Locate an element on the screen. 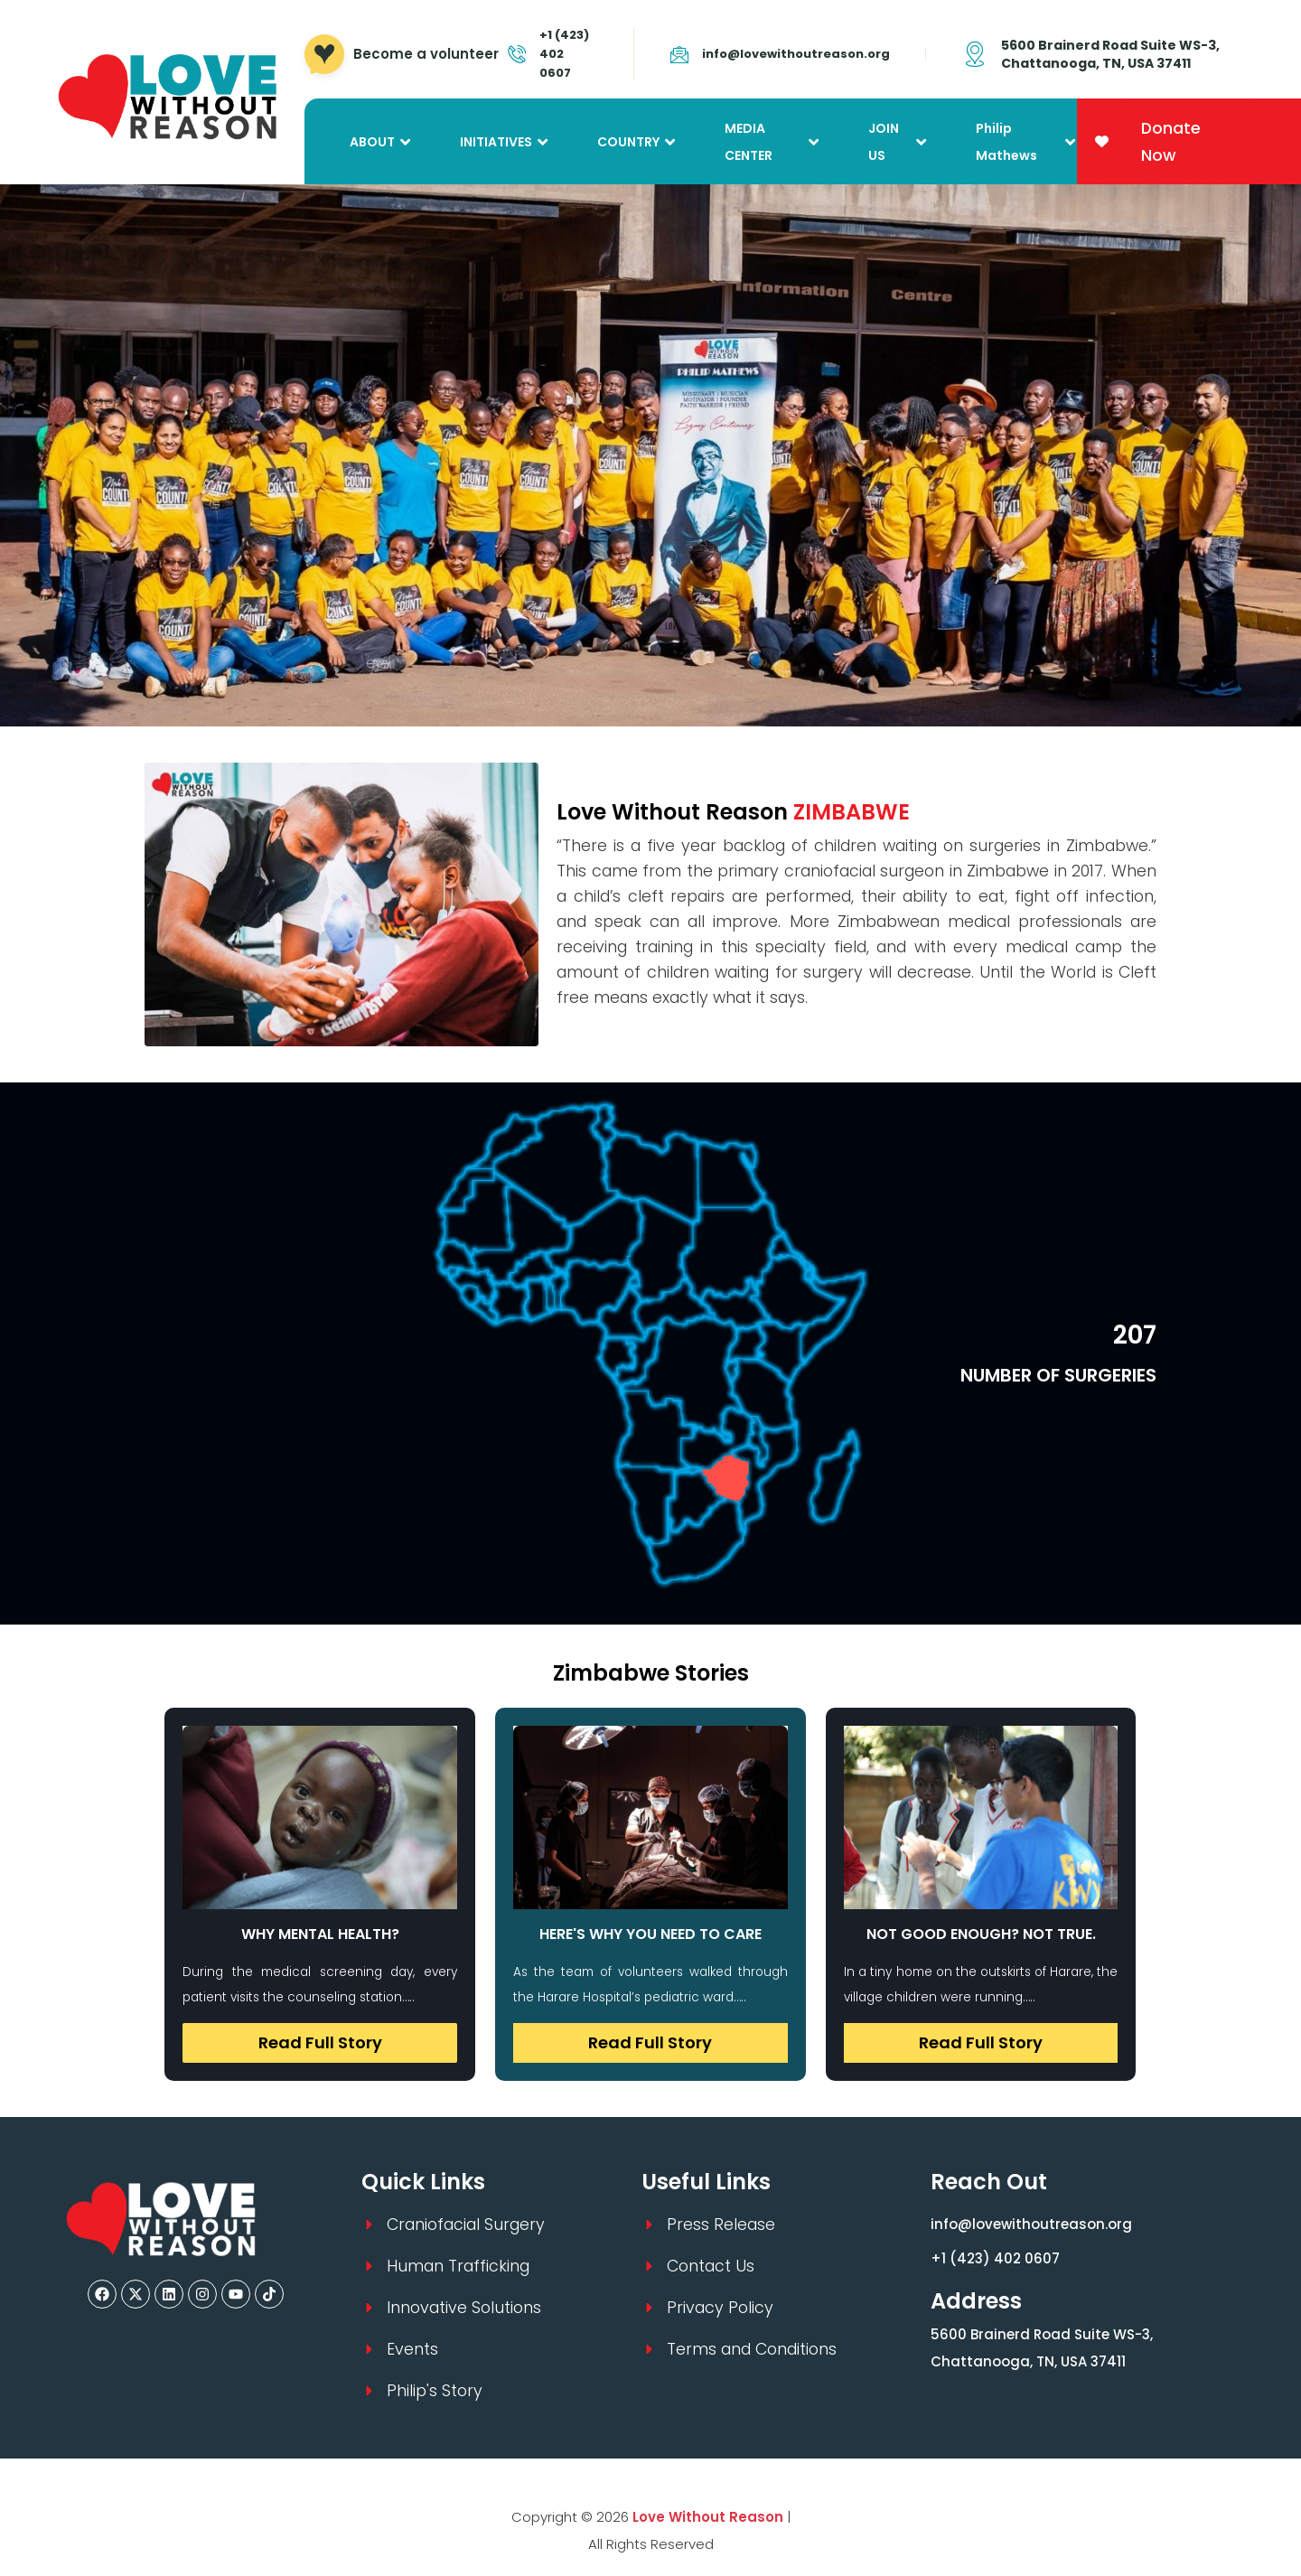 Image resolution: width=1301 pixels, height=2576 pixels. +1 (423) 402 0607 is located at coordinates (995, 2258).